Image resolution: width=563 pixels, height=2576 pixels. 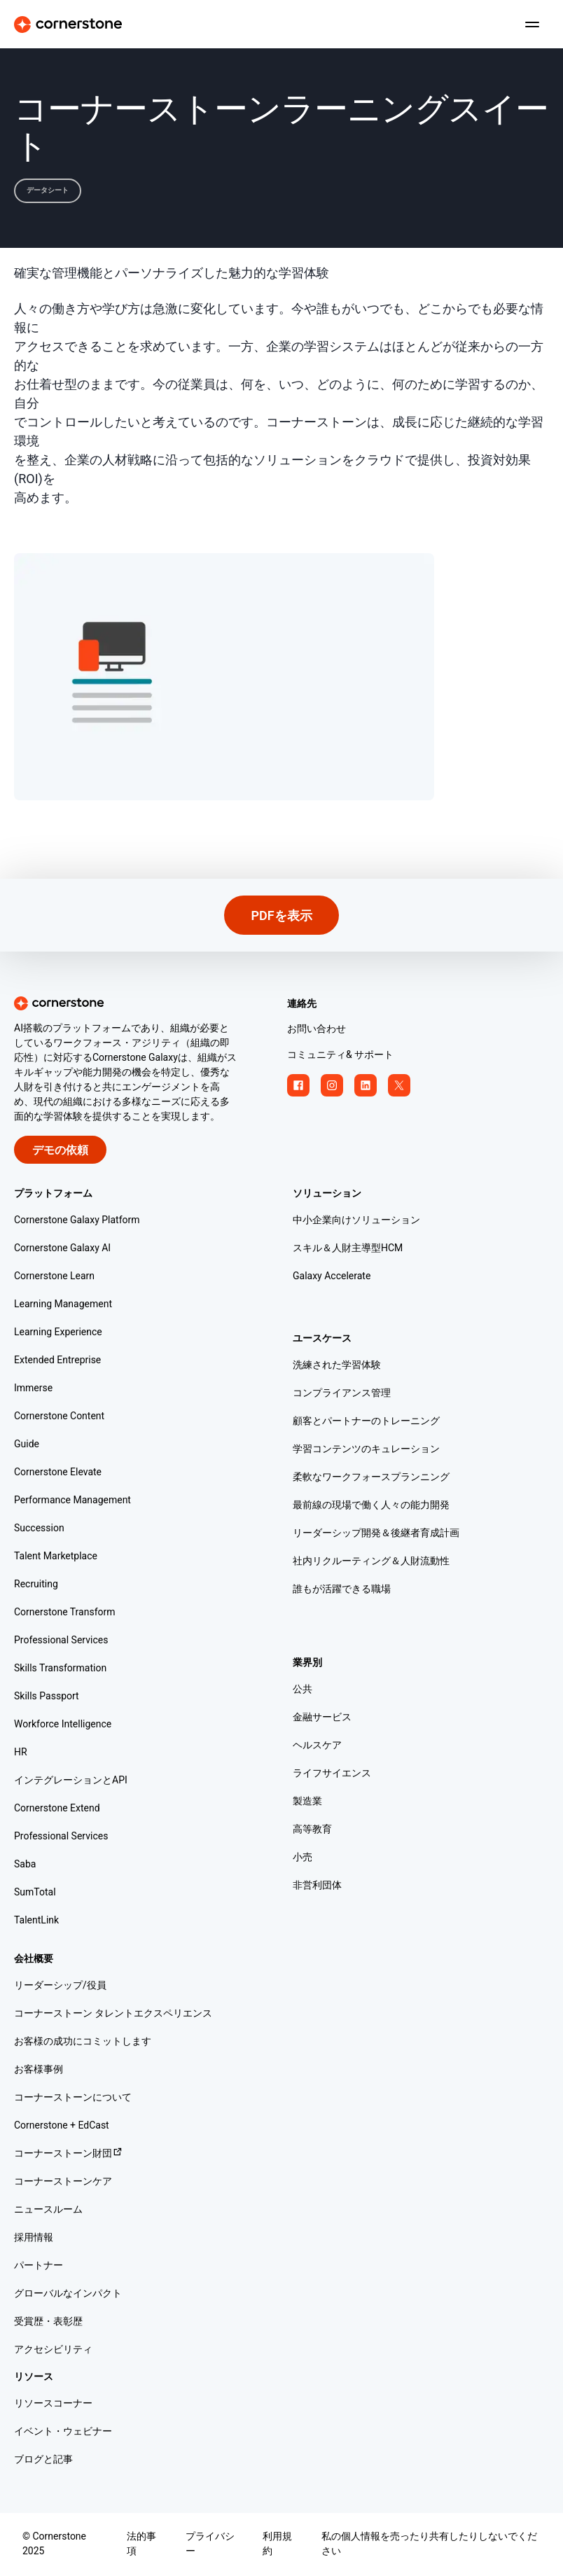 I want to click on お客様事例, so click(x=38, y=2070).